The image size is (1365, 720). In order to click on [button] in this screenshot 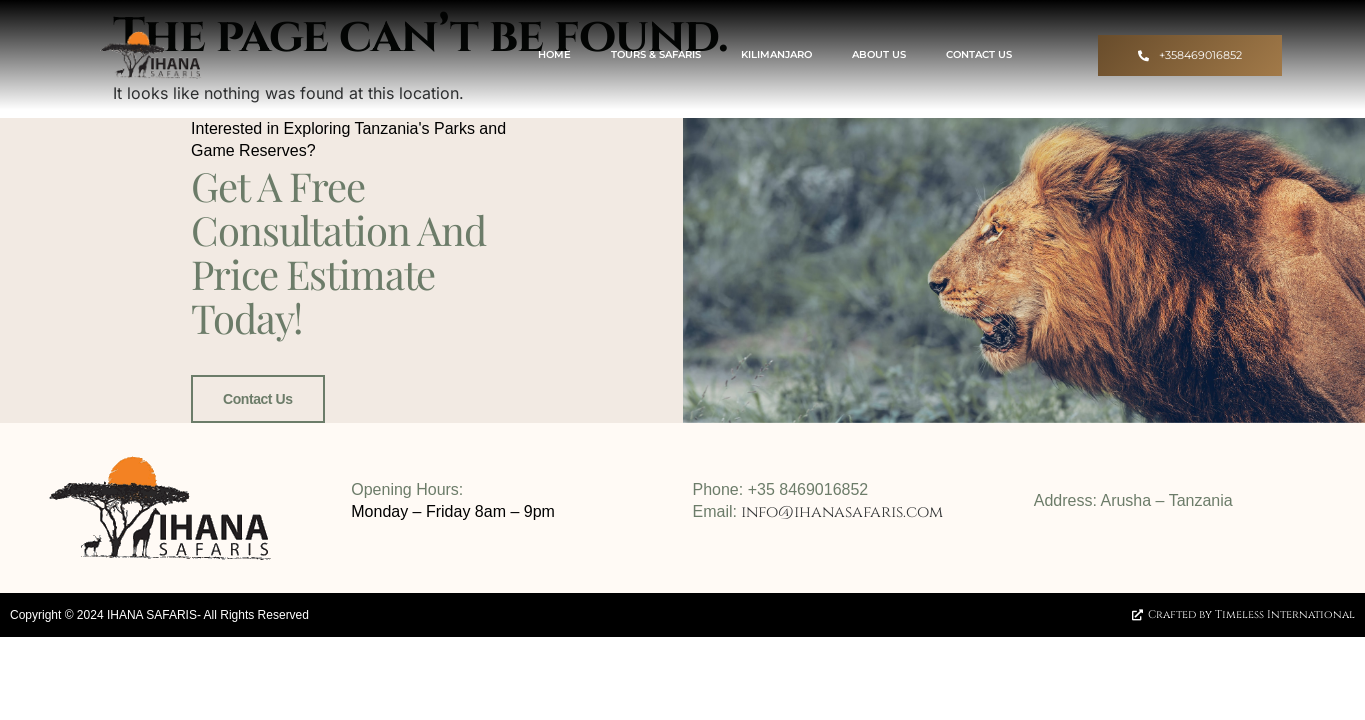, I will do `click(1190, 55)`.